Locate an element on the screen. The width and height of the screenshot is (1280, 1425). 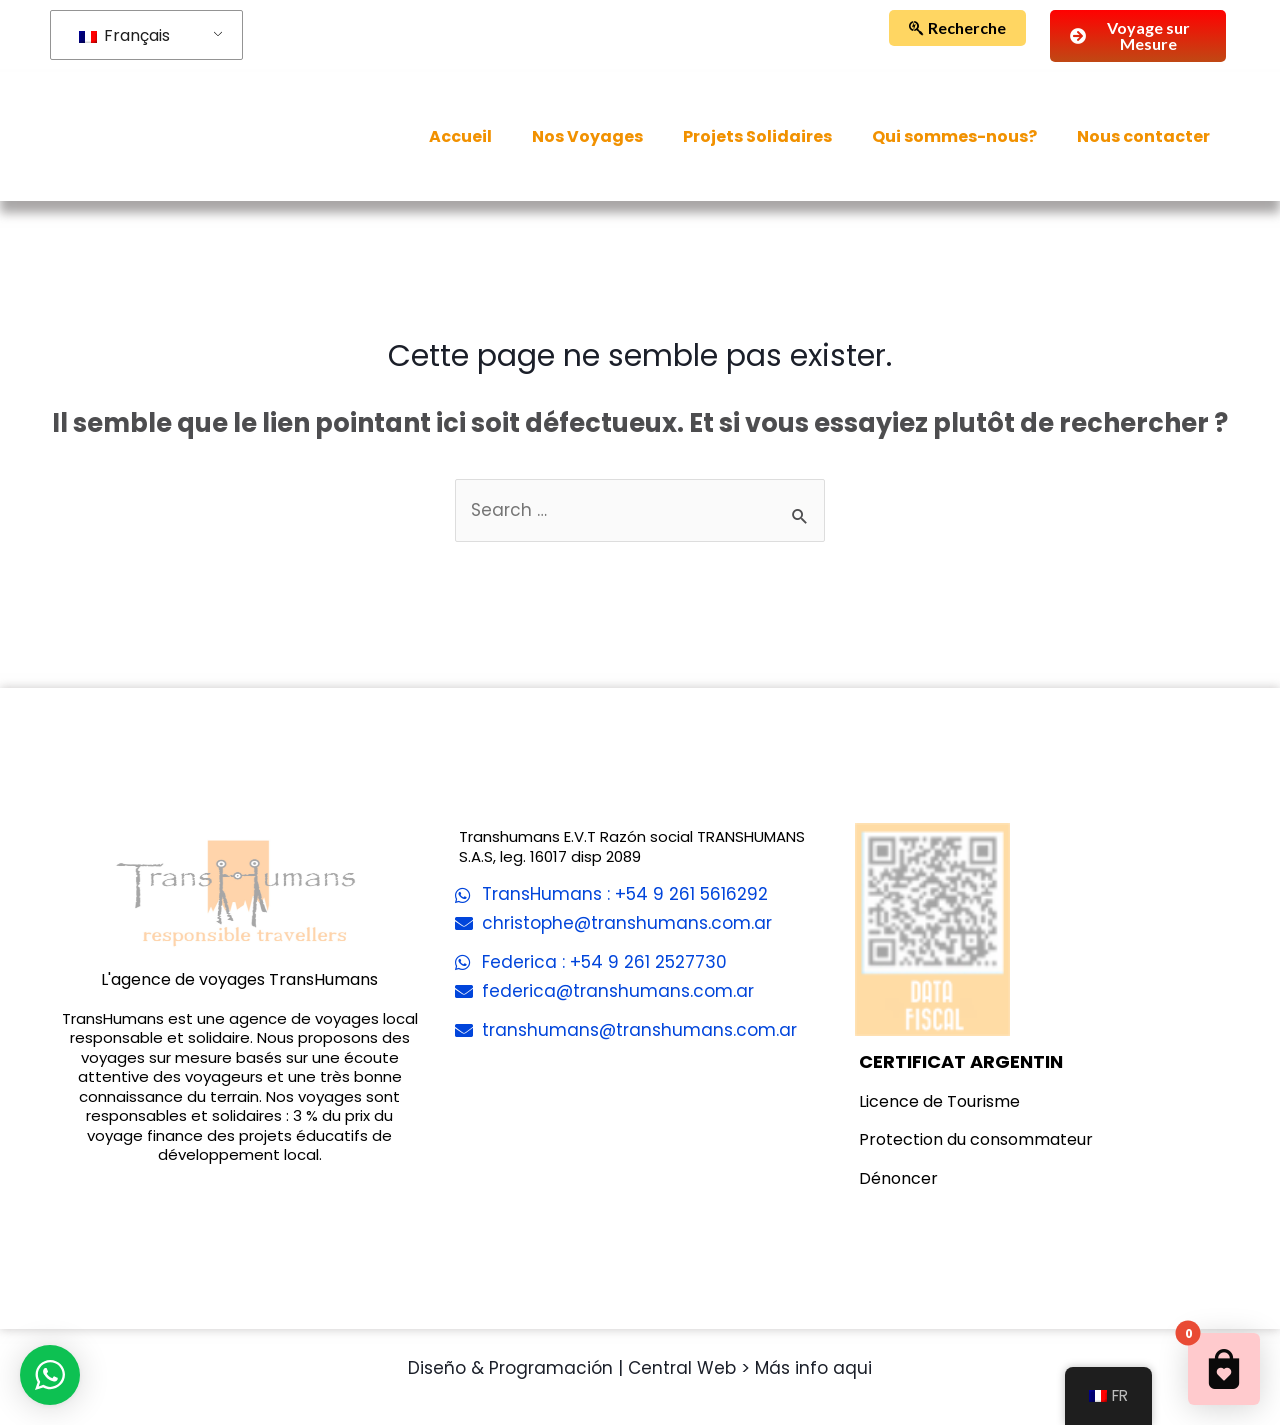
Accueil is located at coordinates (460, 136).